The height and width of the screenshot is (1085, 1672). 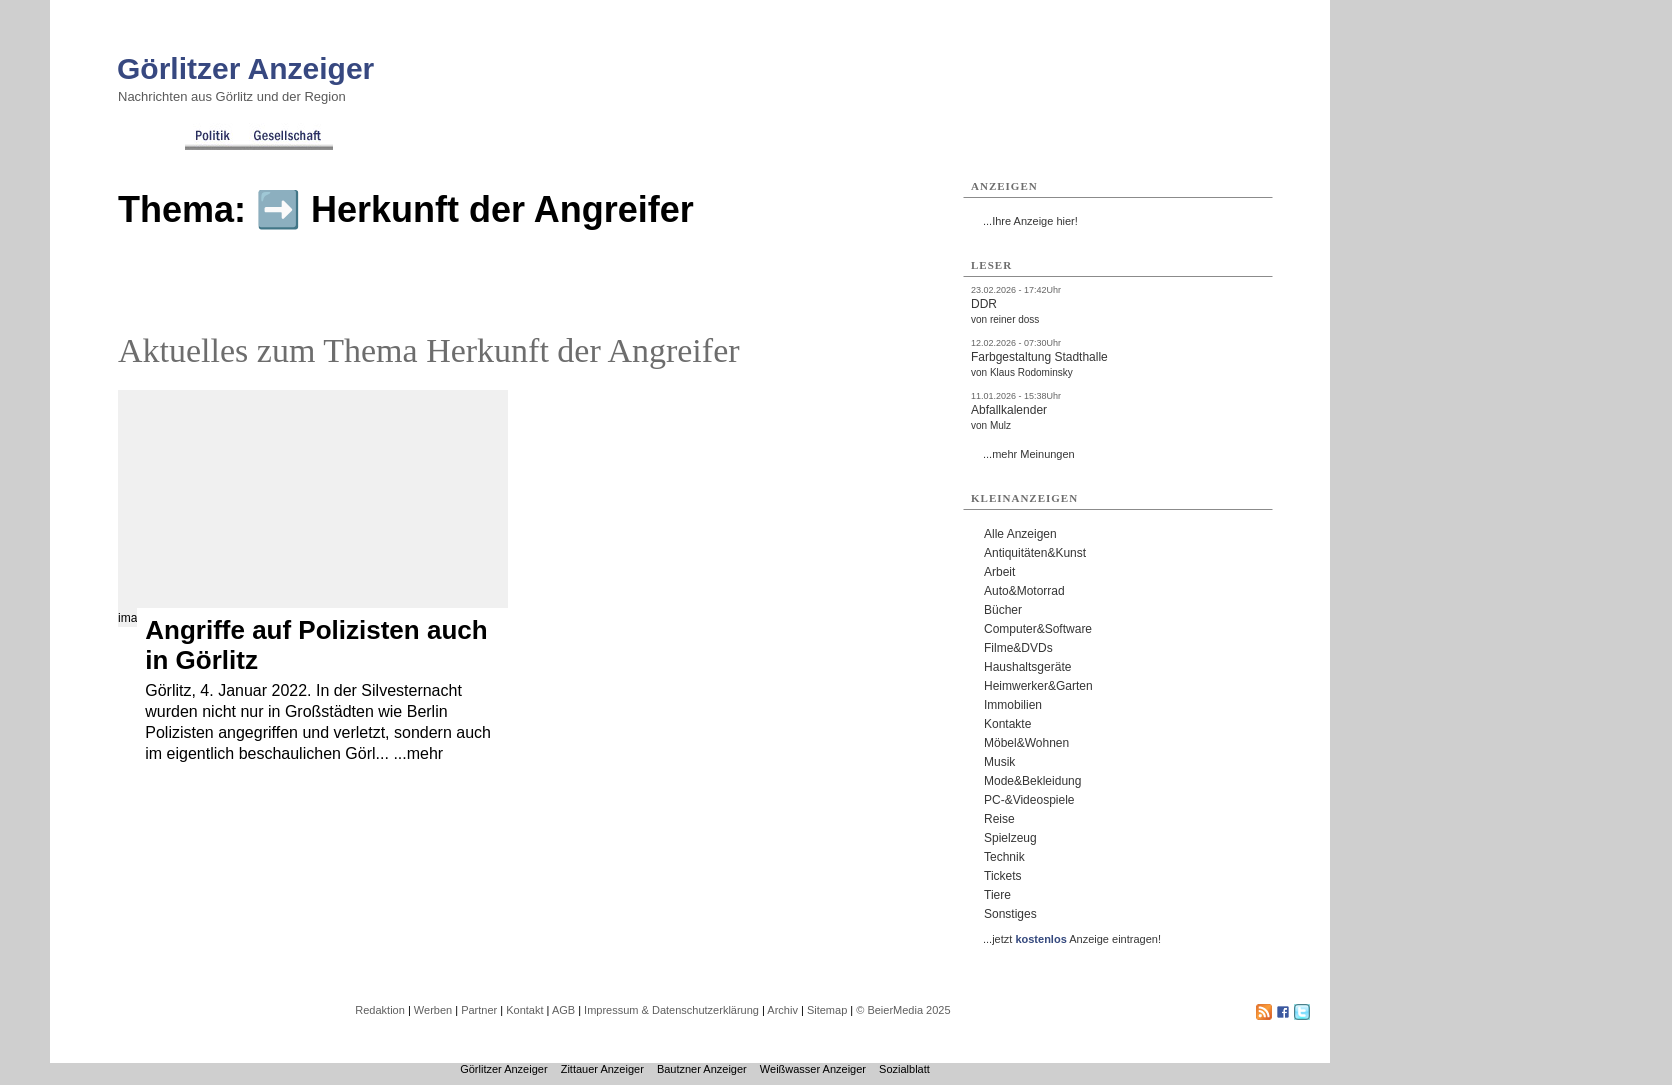 I want to click on Bautzner Anzeiger, so click(x=702, y=1069).